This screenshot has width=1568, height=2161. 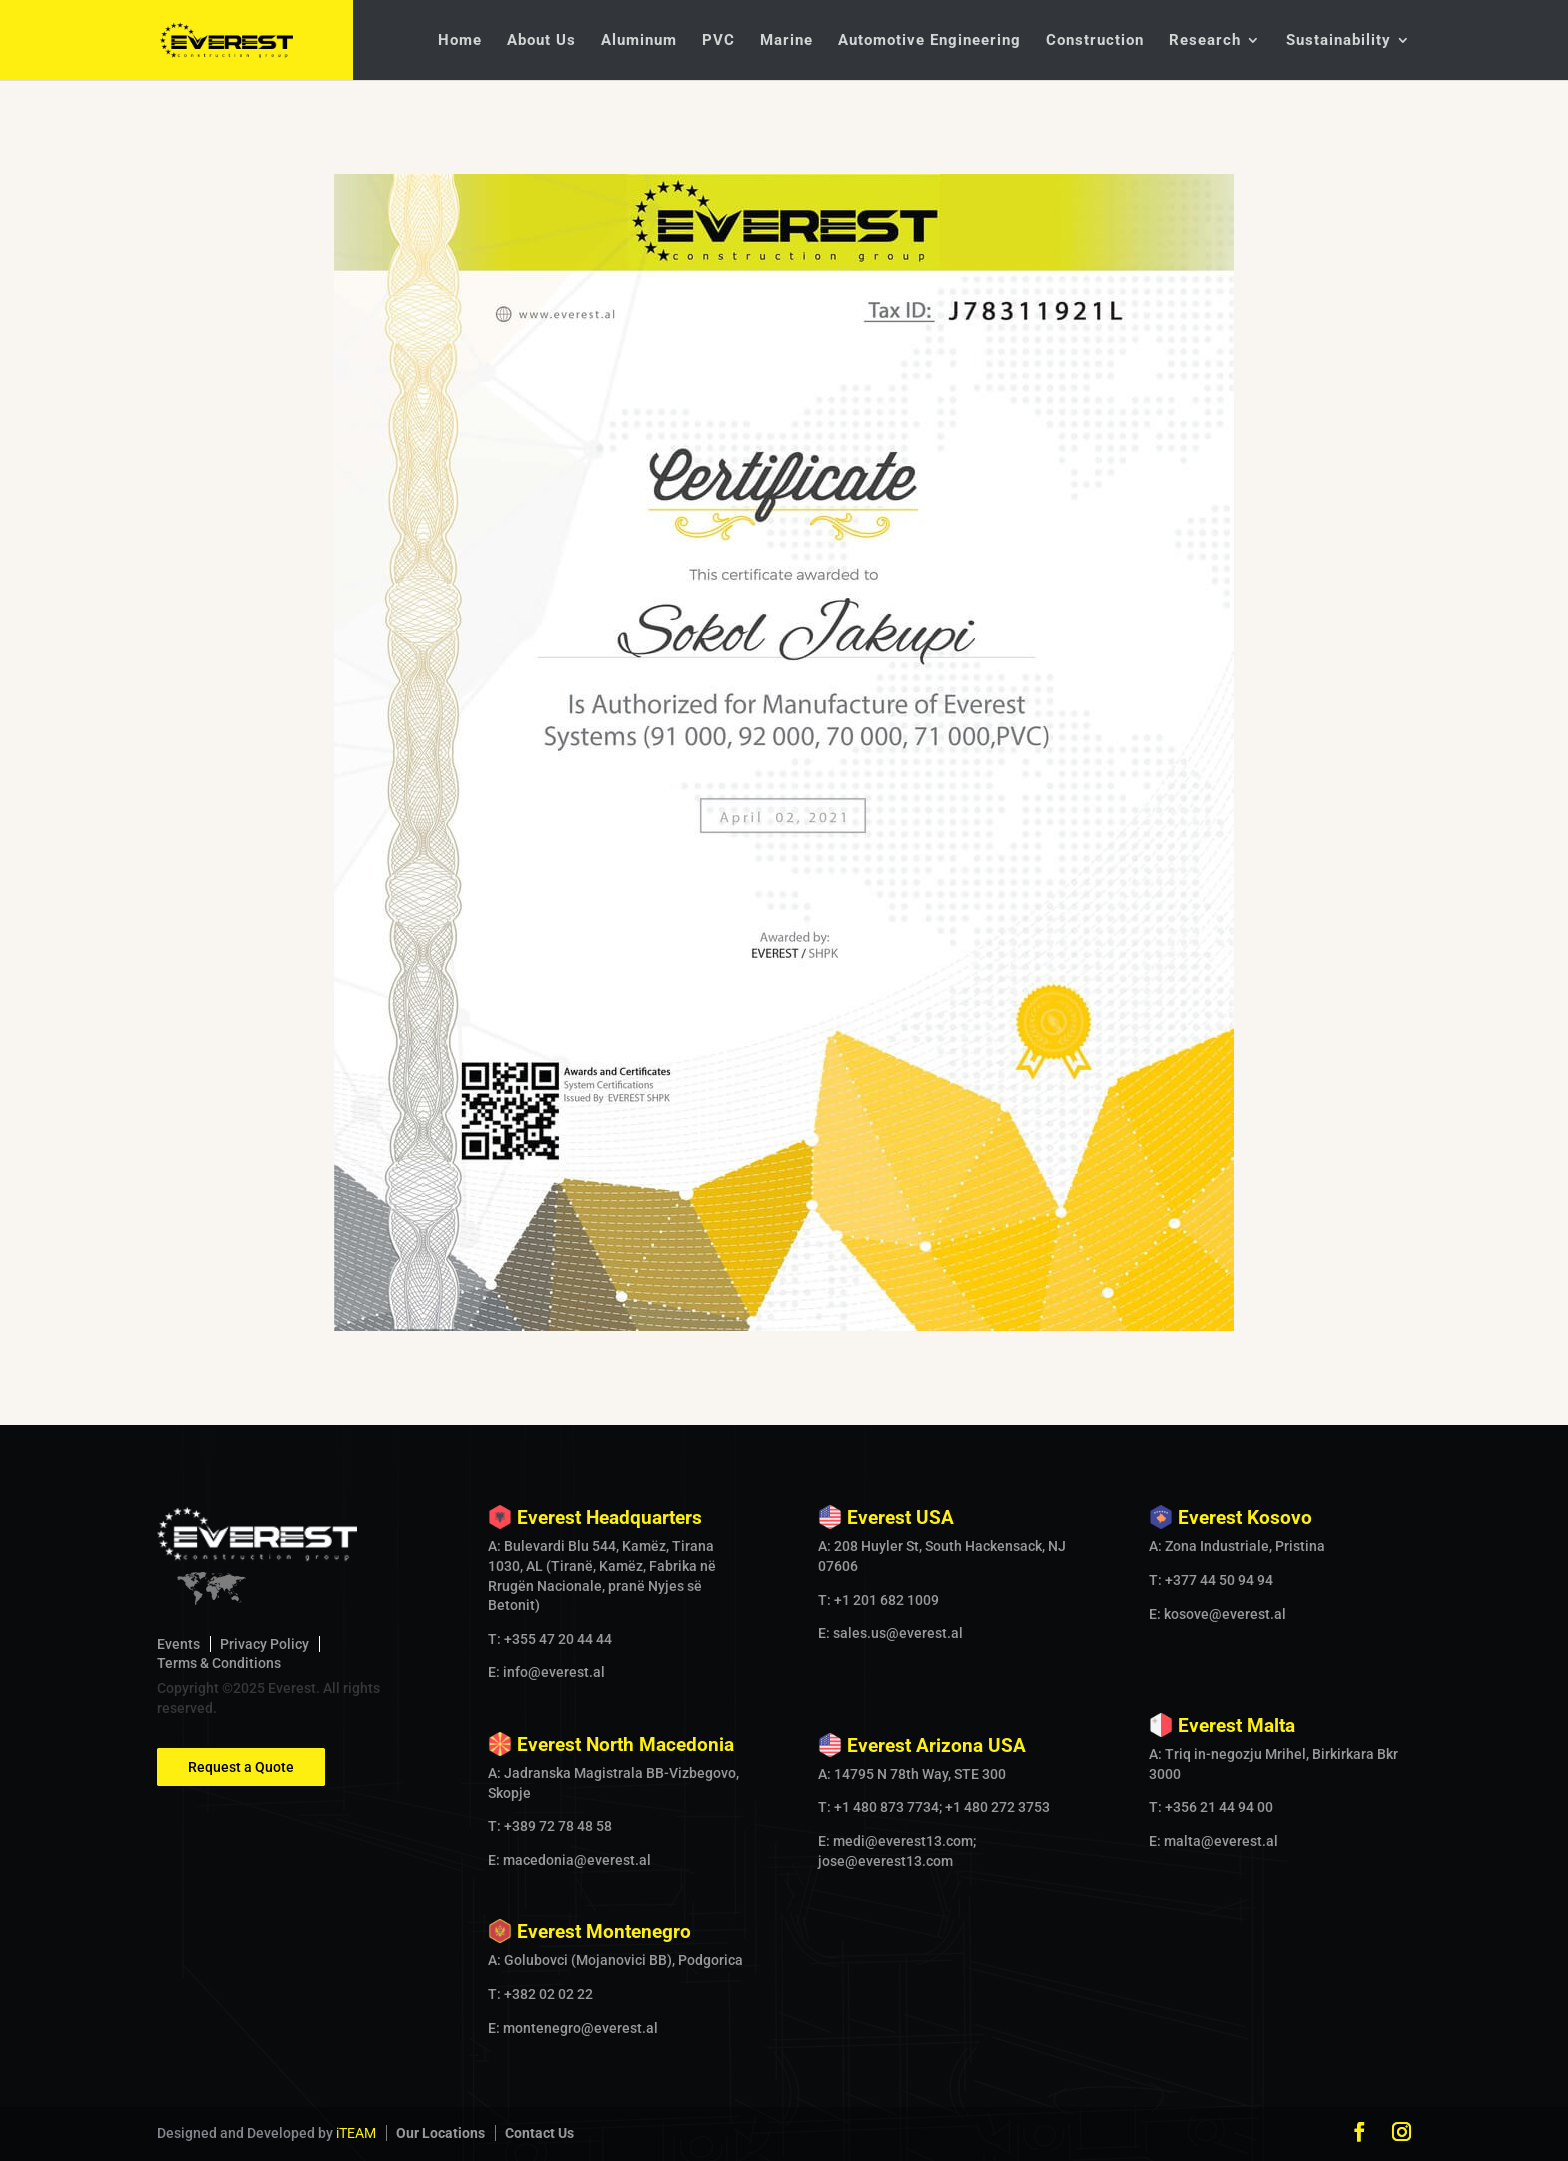 I want to click on Events, so click(x=178, y=1644).